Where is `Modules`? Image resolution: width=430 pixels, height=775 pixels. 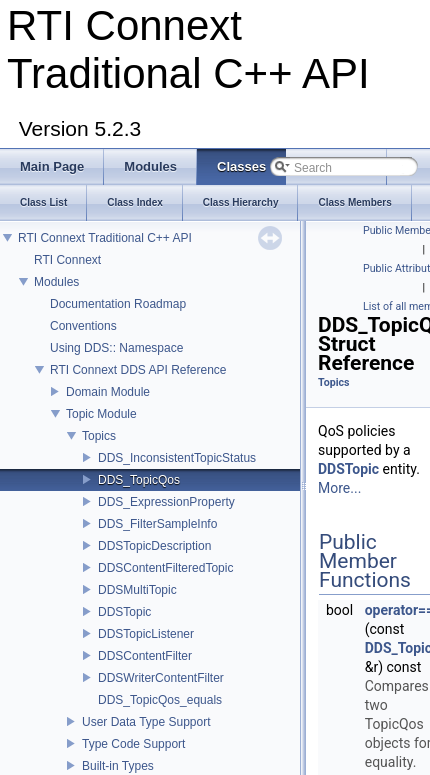 Modules is located at coordinates (56, 282).